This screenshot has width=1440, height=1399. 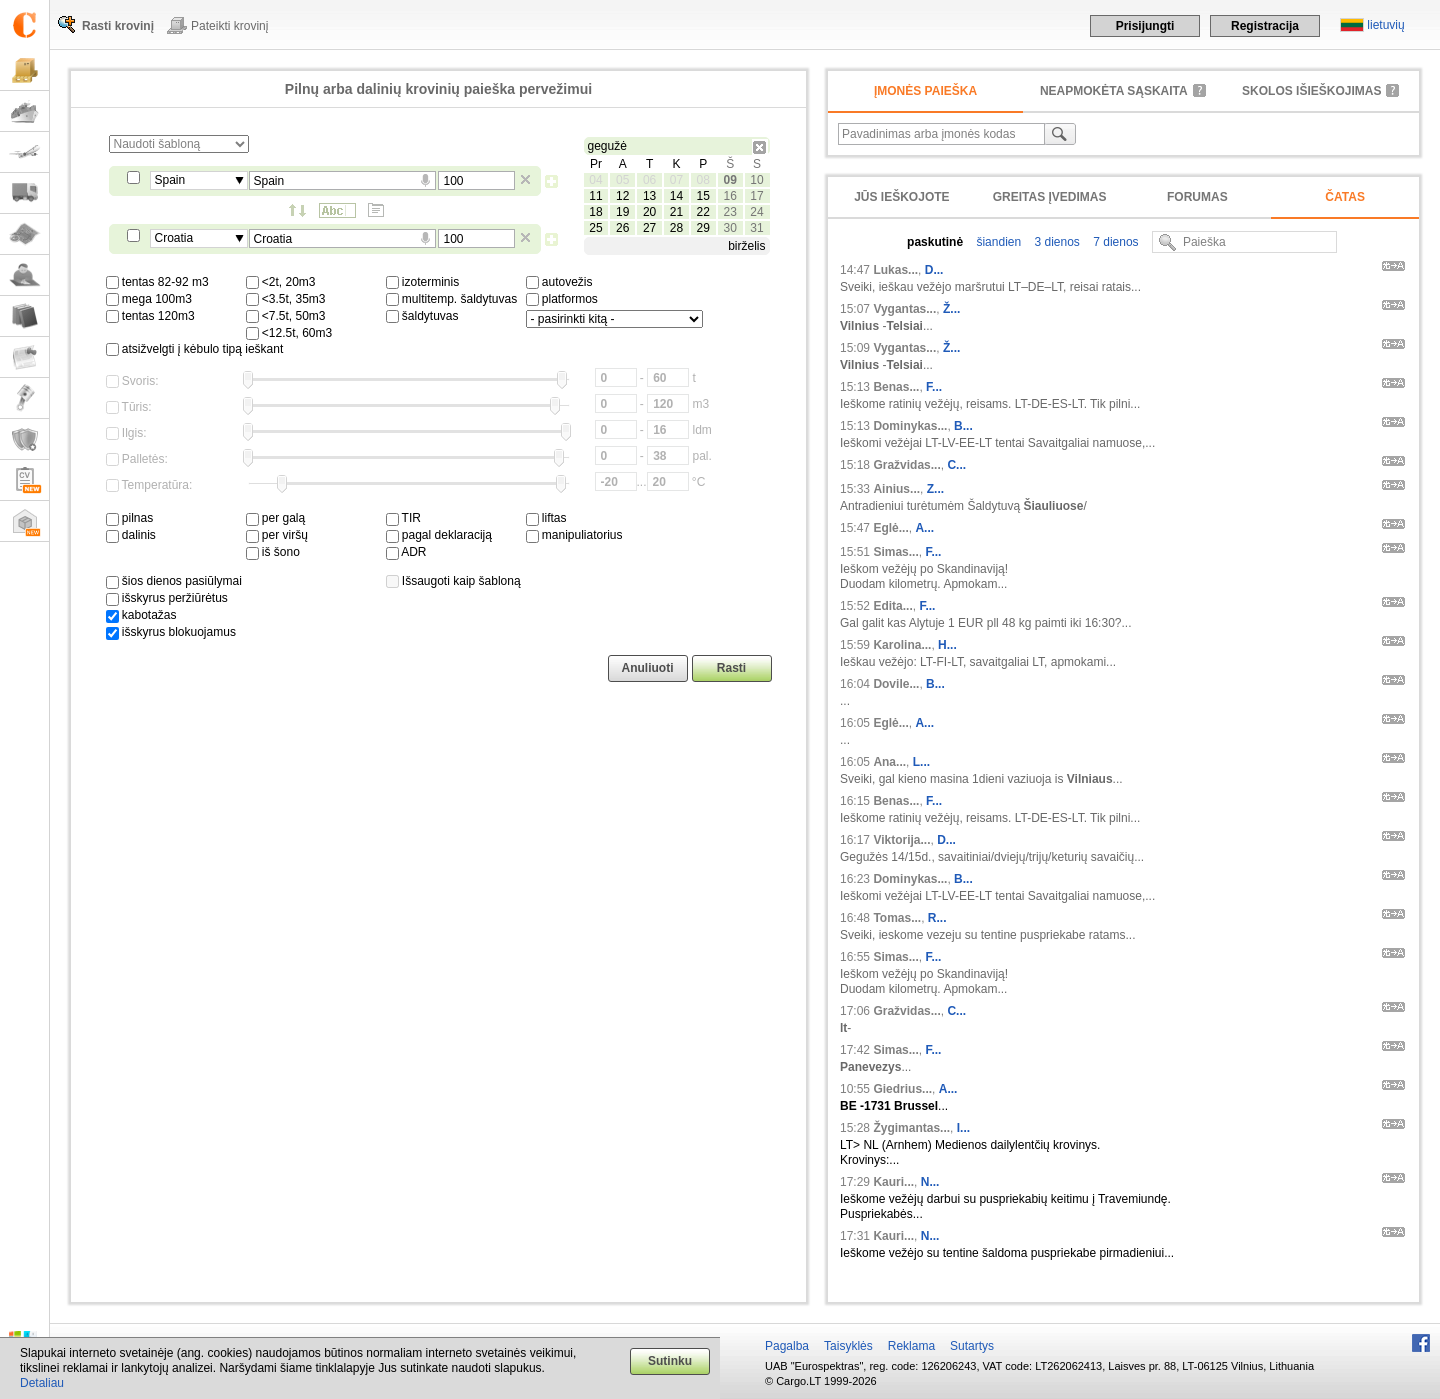 I want to click on pilnas, so click(x=130, y=518).